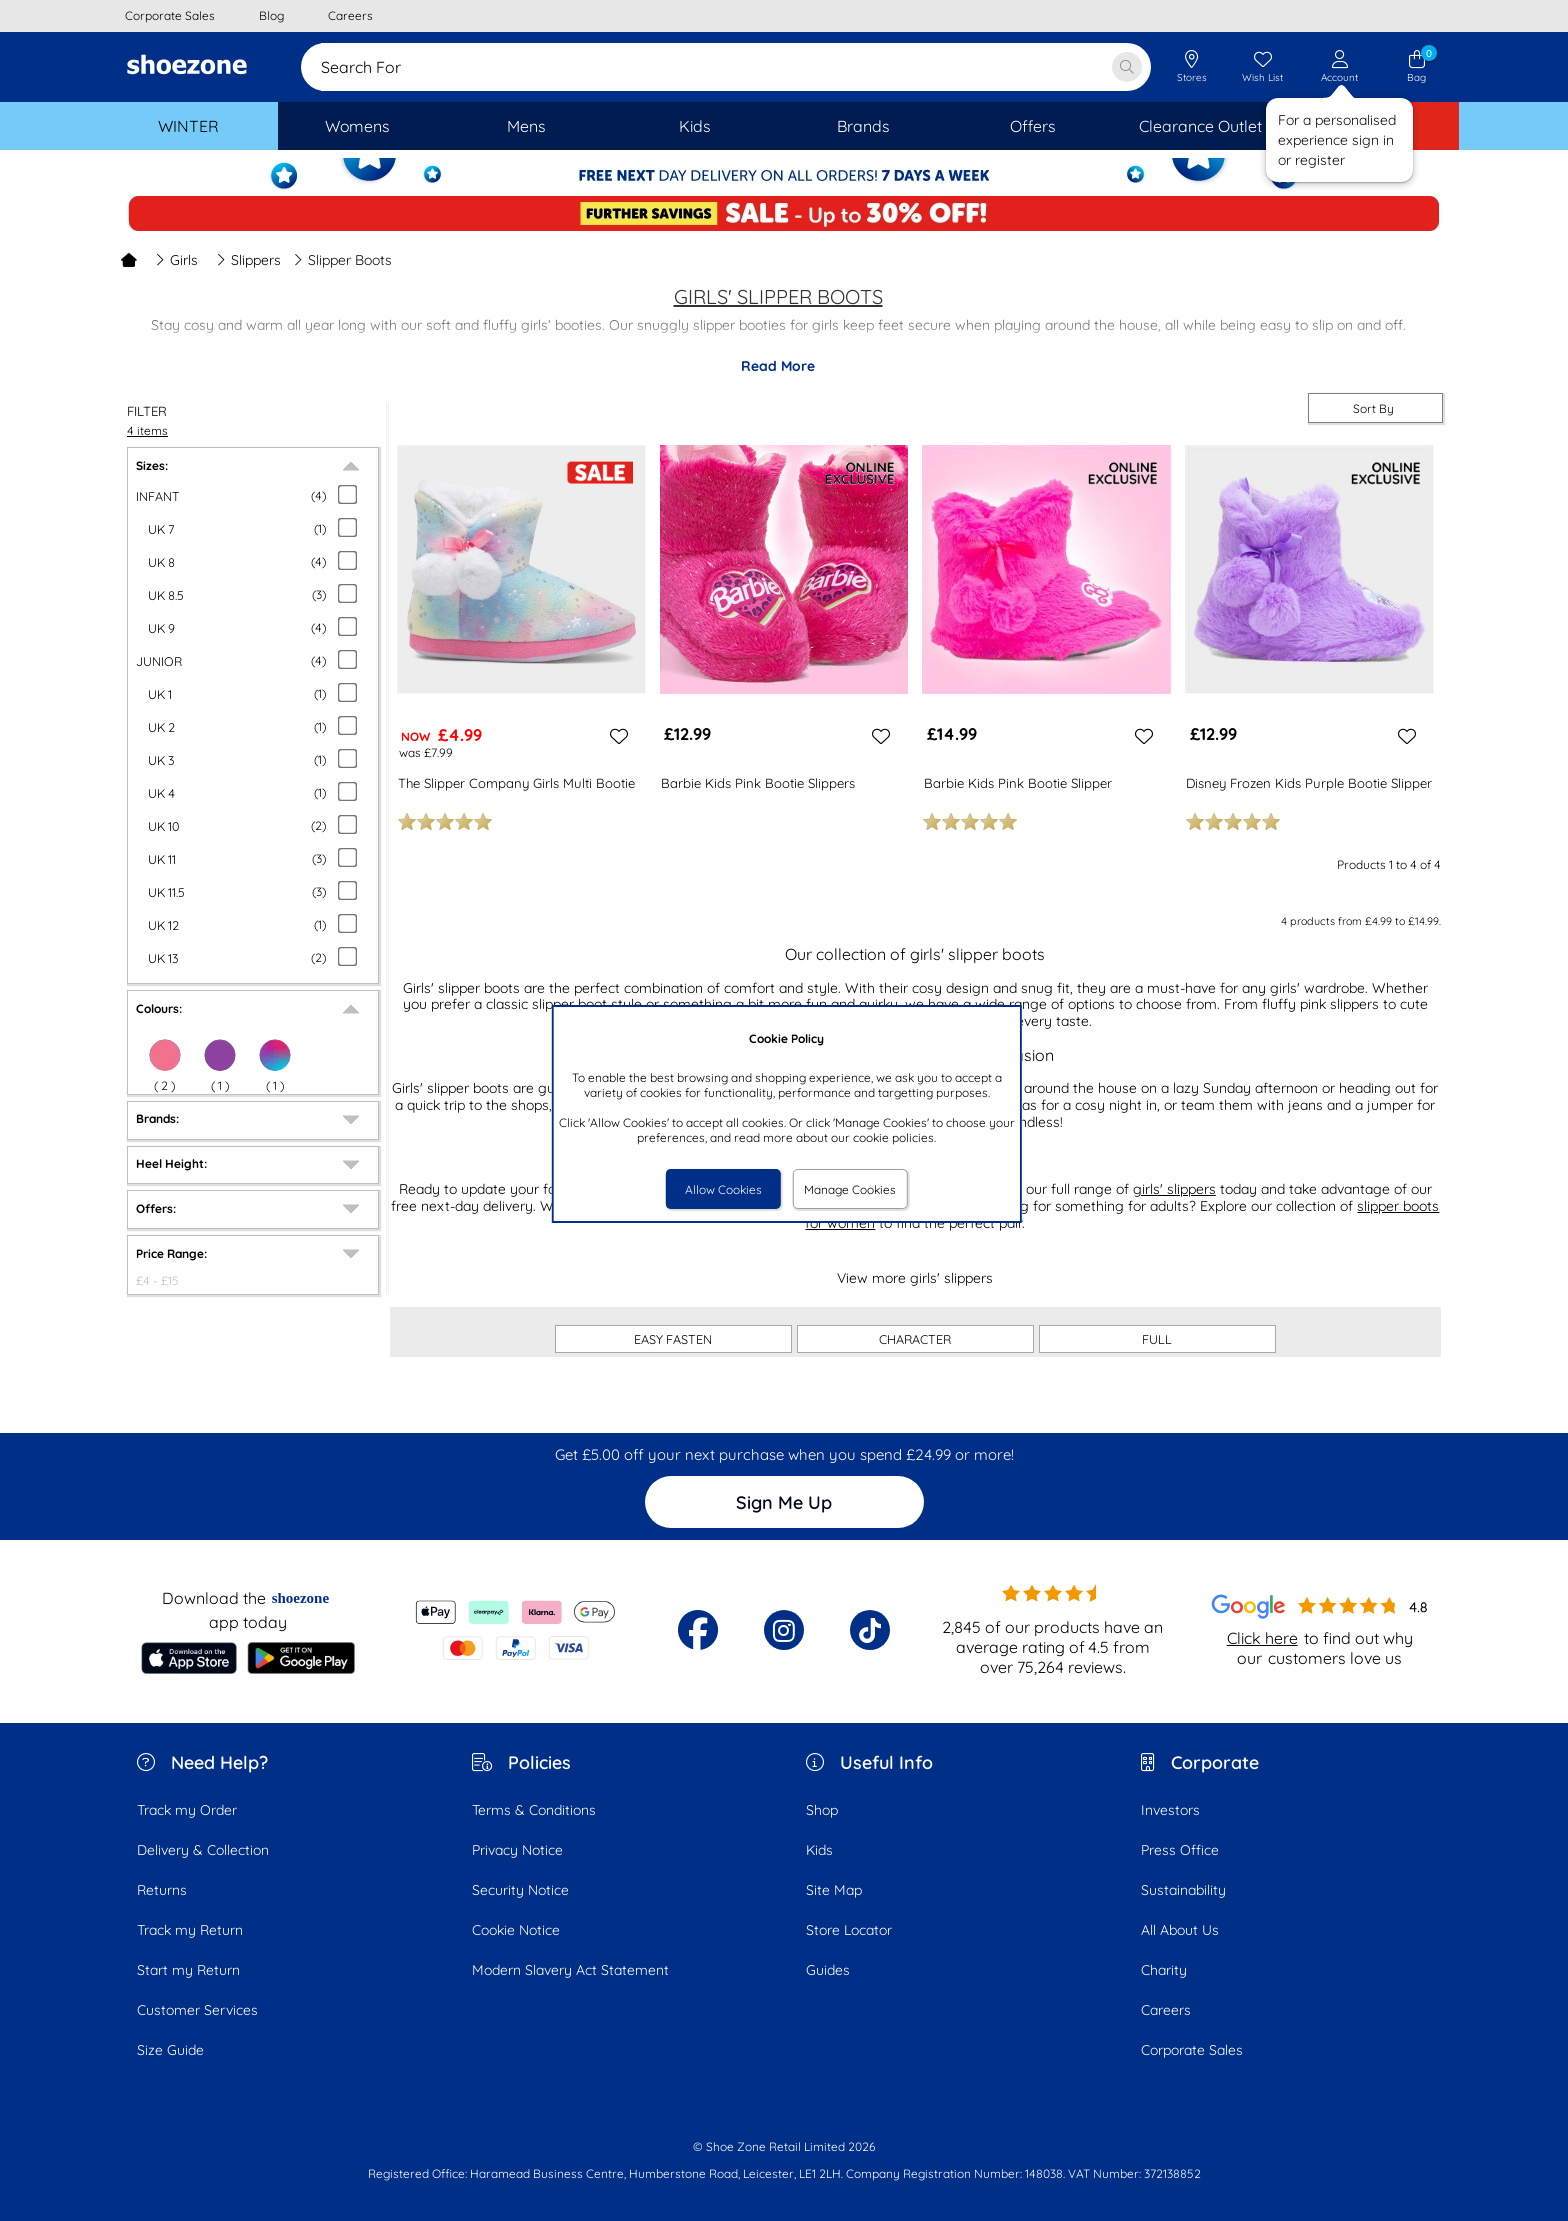 This screenshot has height=2221, width=1568. I want to click on Girls, so click(176, 260).